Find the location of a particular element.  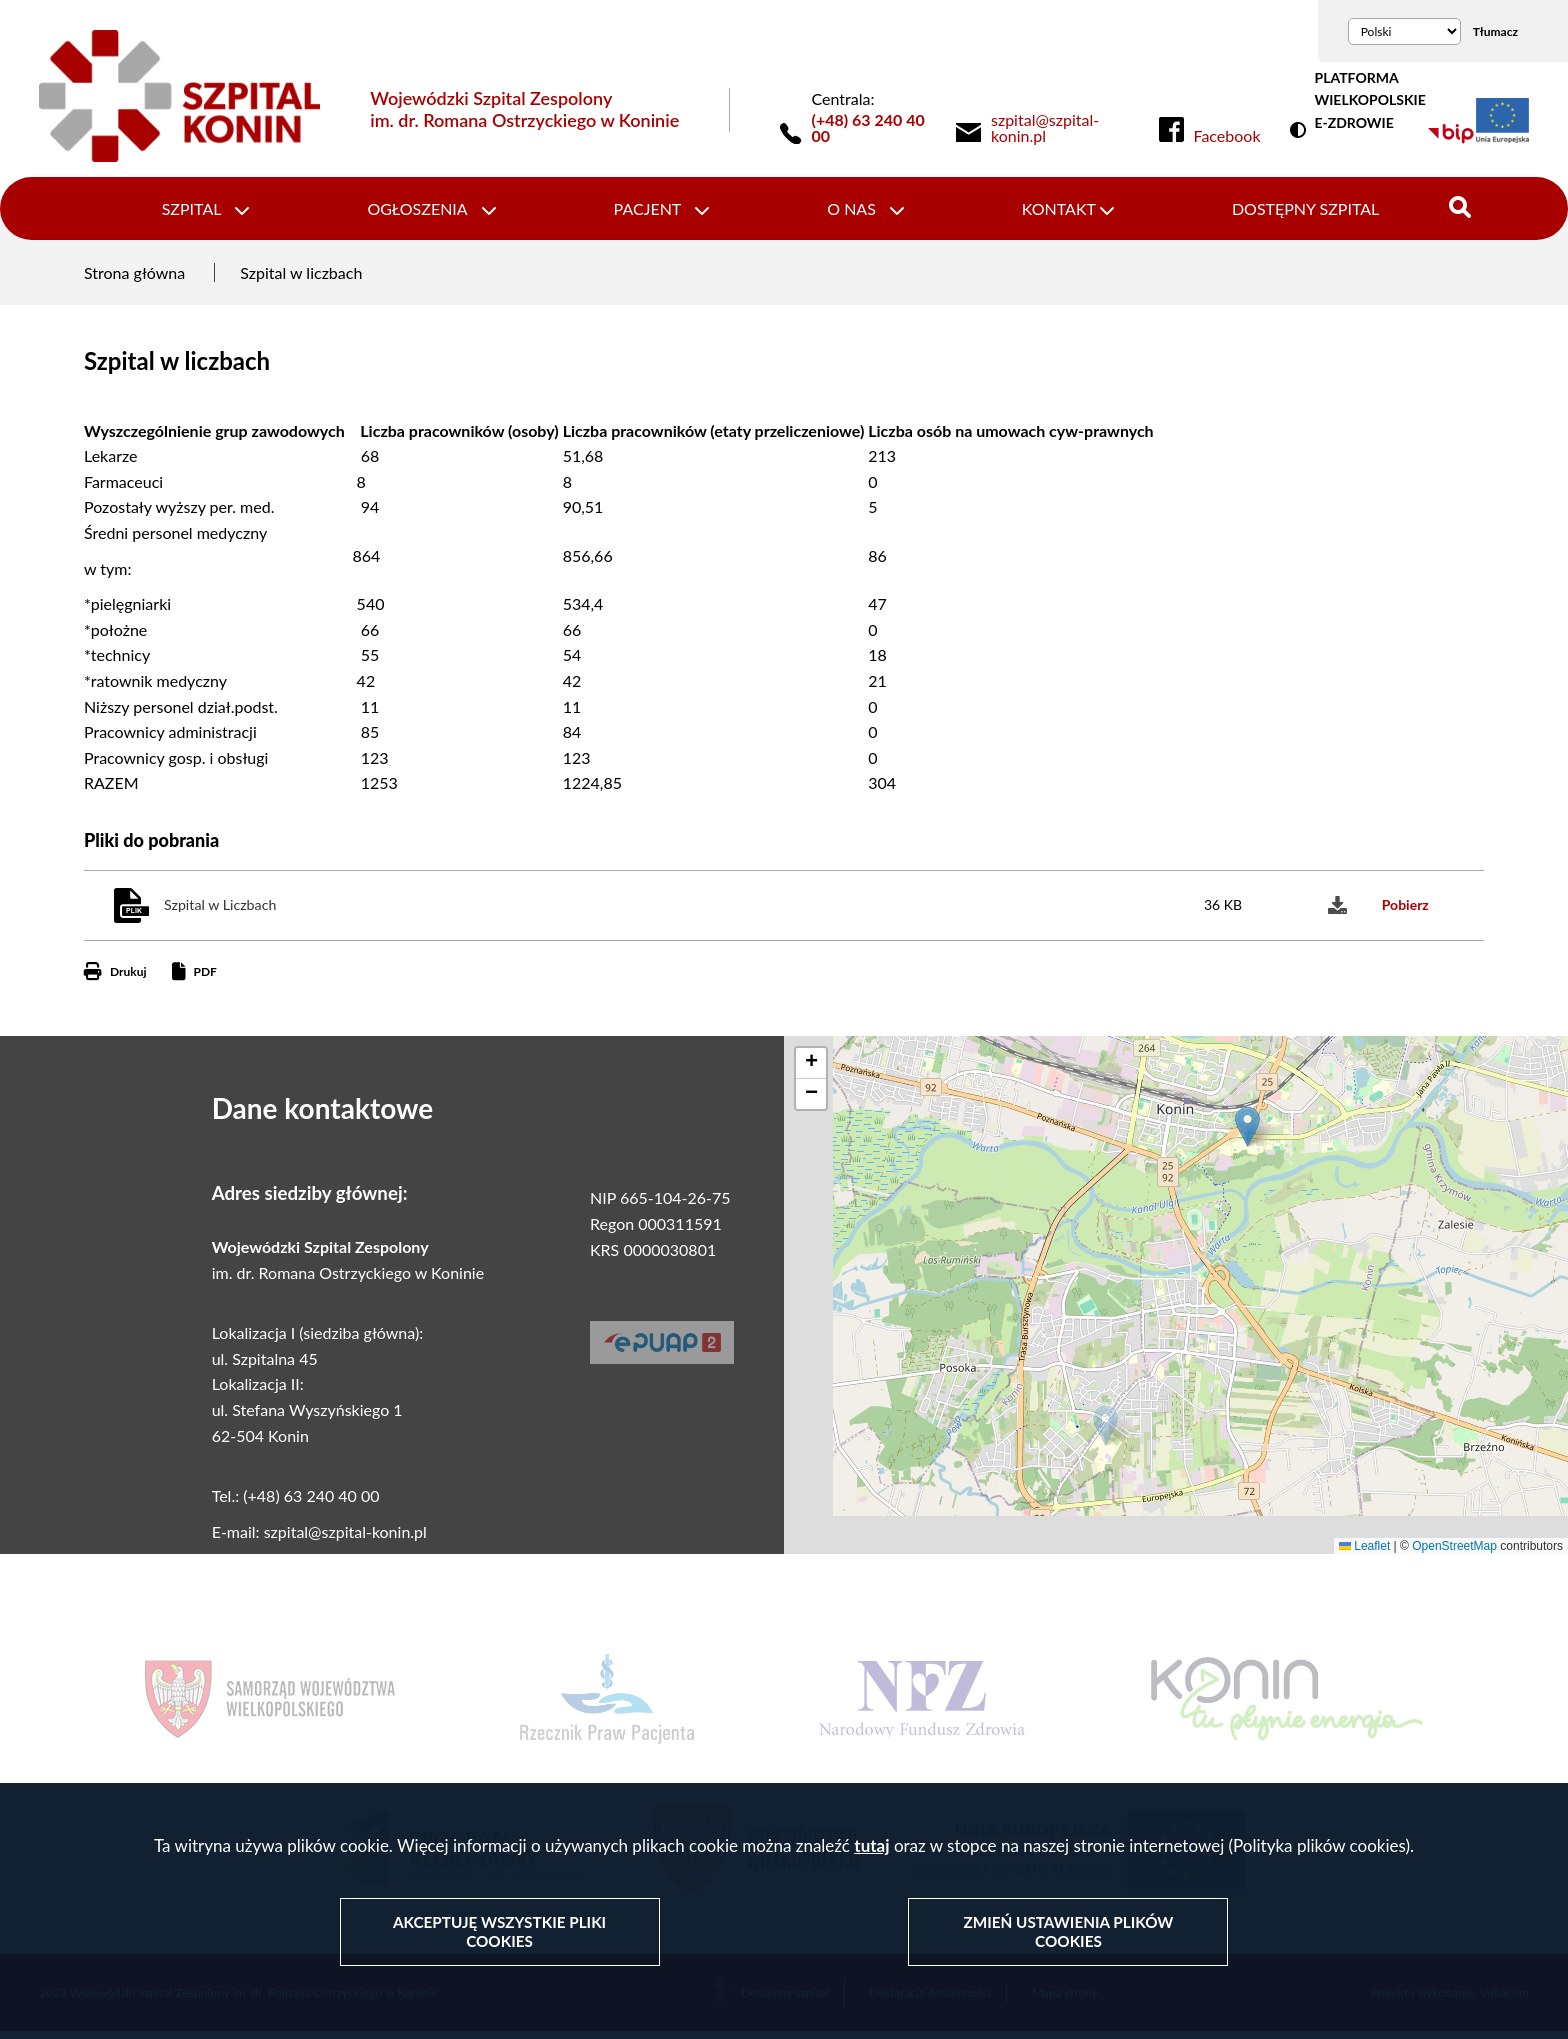

[link] is located at coordinates (1060, 128).